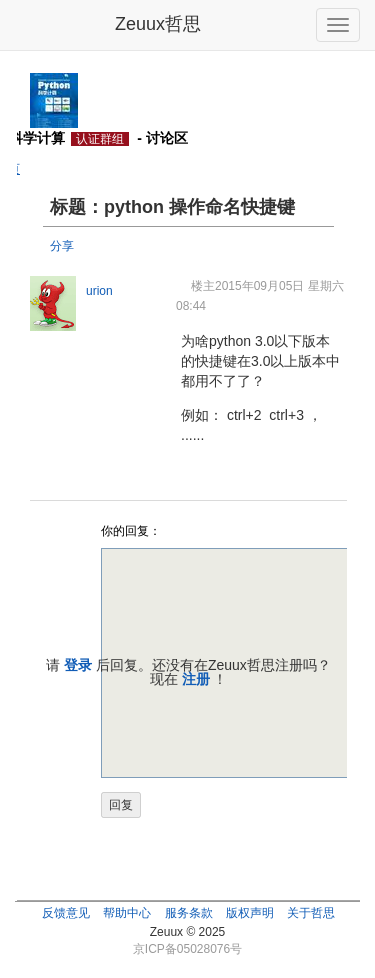  I want to click on 帮助中心, so click(127, 913).